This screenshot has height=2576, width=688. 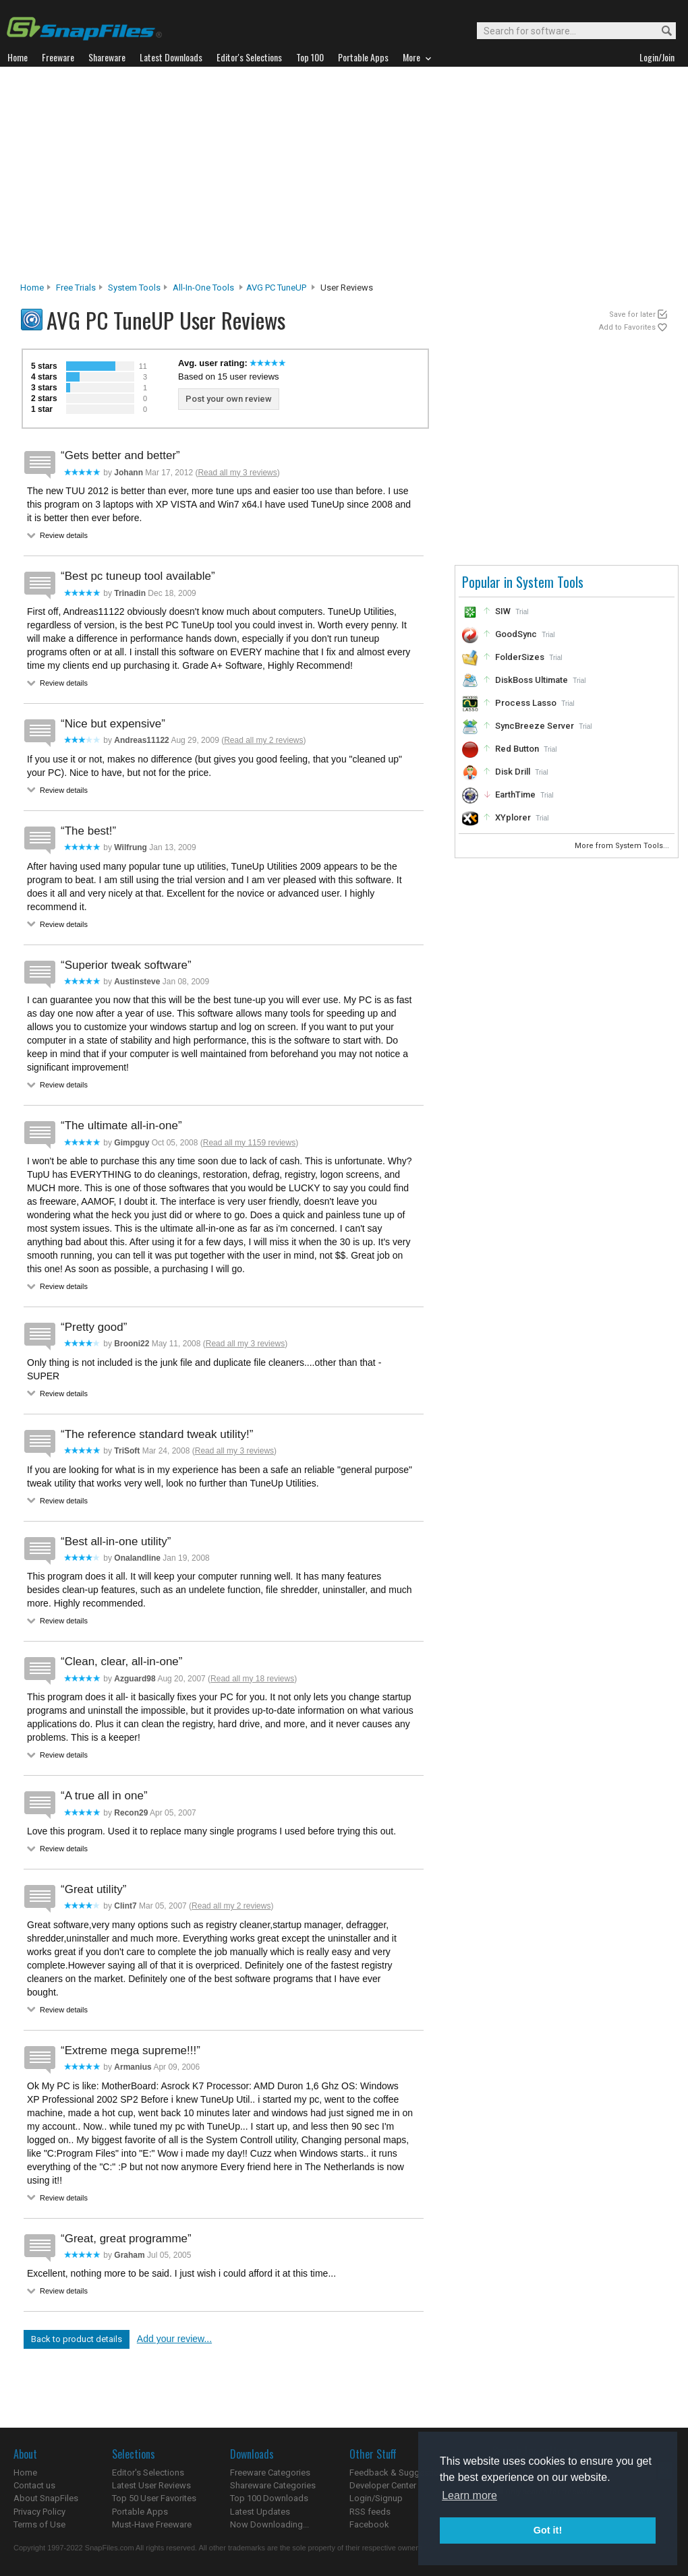 I want to click on System Tools, so click(x=134, y=287).